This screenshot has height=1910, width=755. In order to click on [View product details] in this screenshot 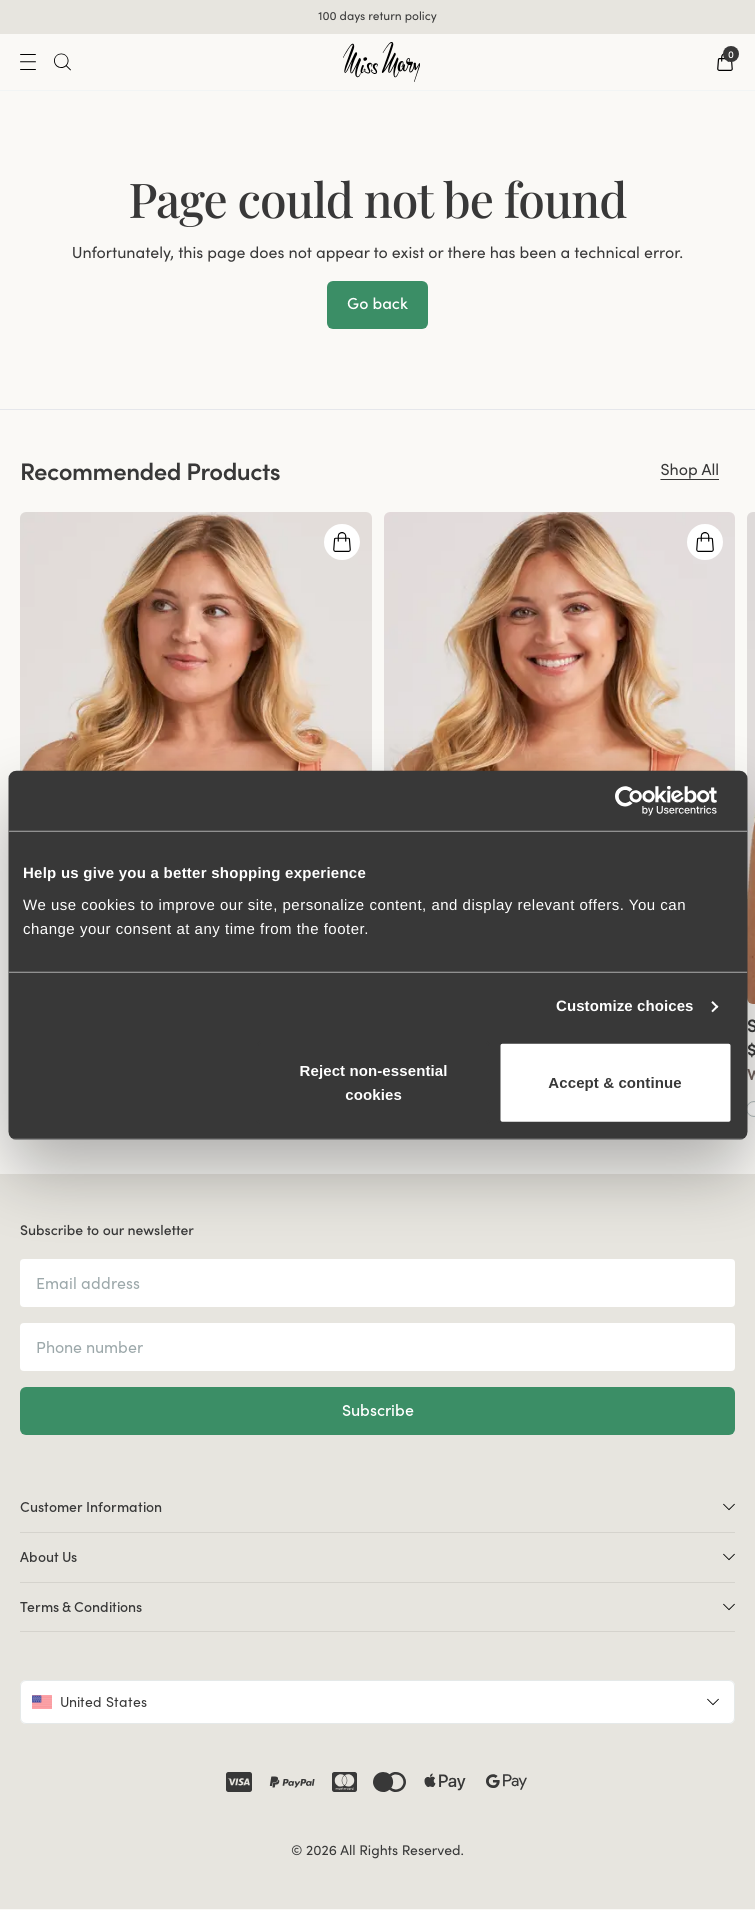, I will do `click(196, 1061)`.